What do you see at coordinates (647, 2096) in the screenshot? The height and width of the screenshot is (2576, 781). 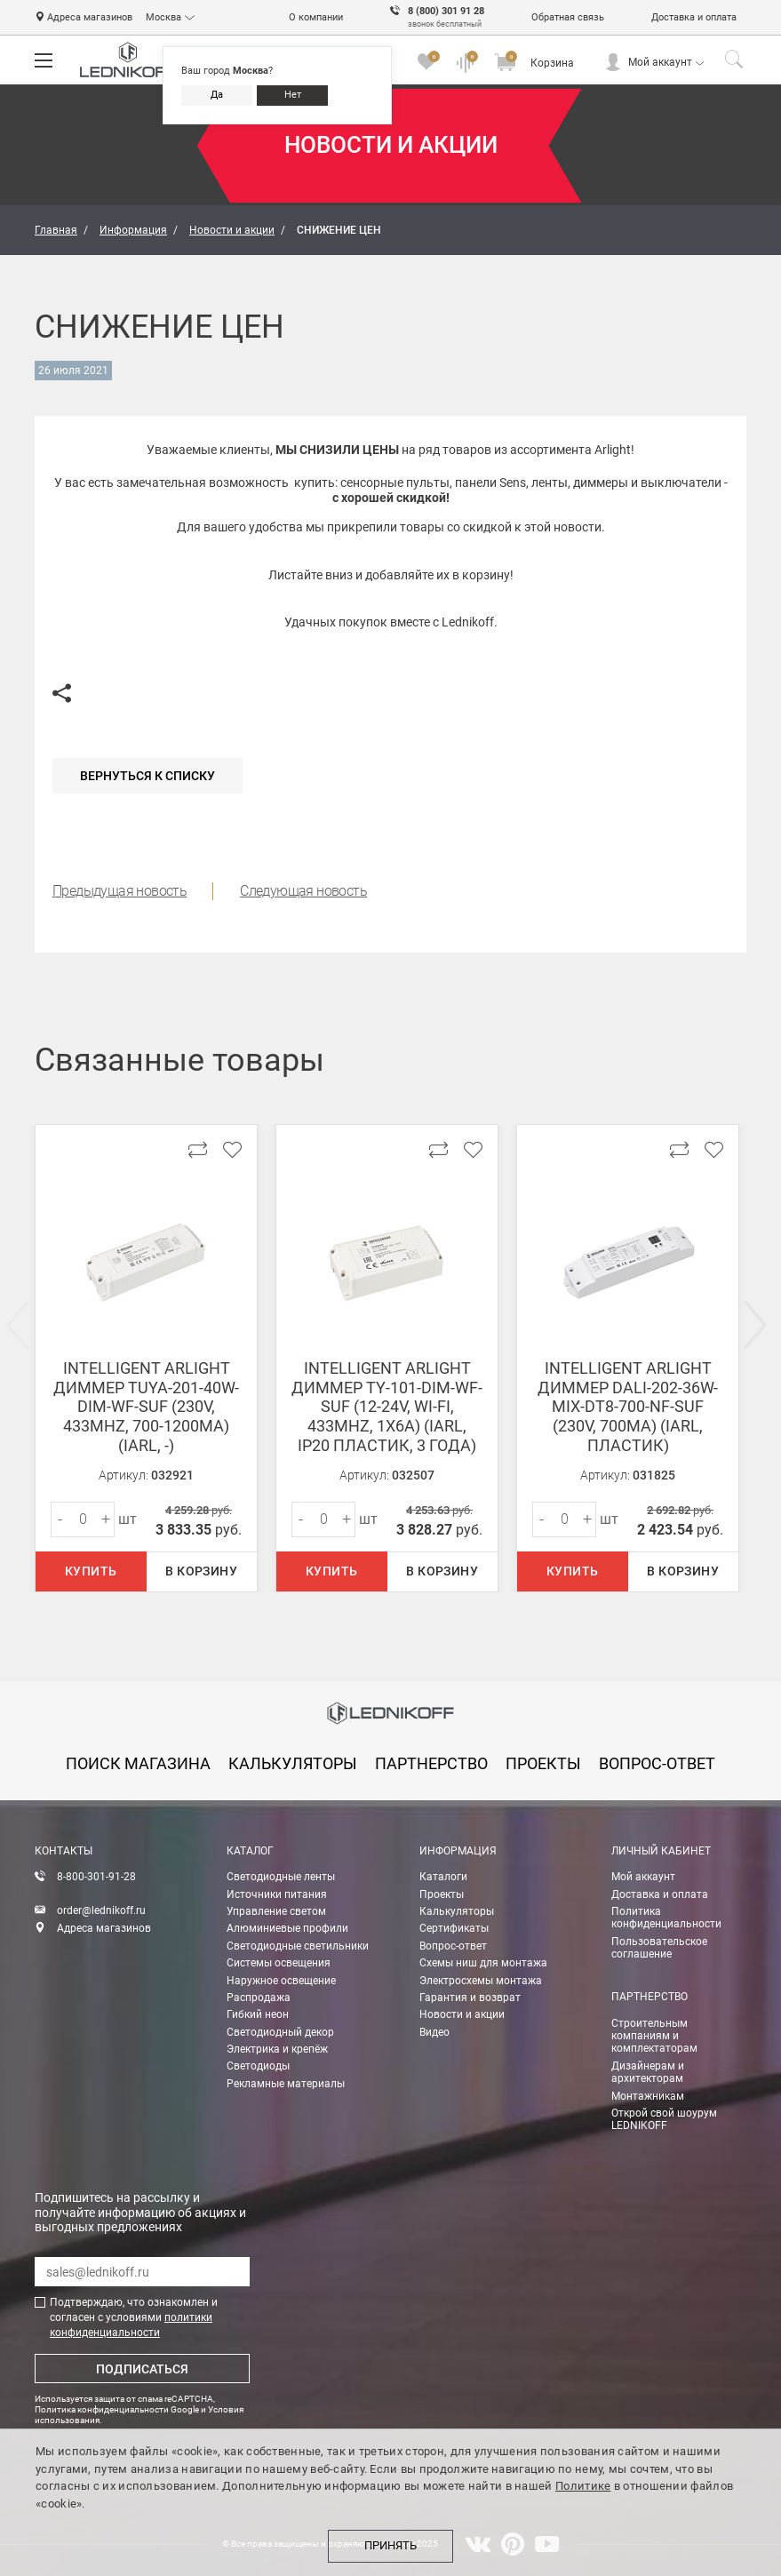 I see `Монтажникам` at bounding box center [647, 2096].